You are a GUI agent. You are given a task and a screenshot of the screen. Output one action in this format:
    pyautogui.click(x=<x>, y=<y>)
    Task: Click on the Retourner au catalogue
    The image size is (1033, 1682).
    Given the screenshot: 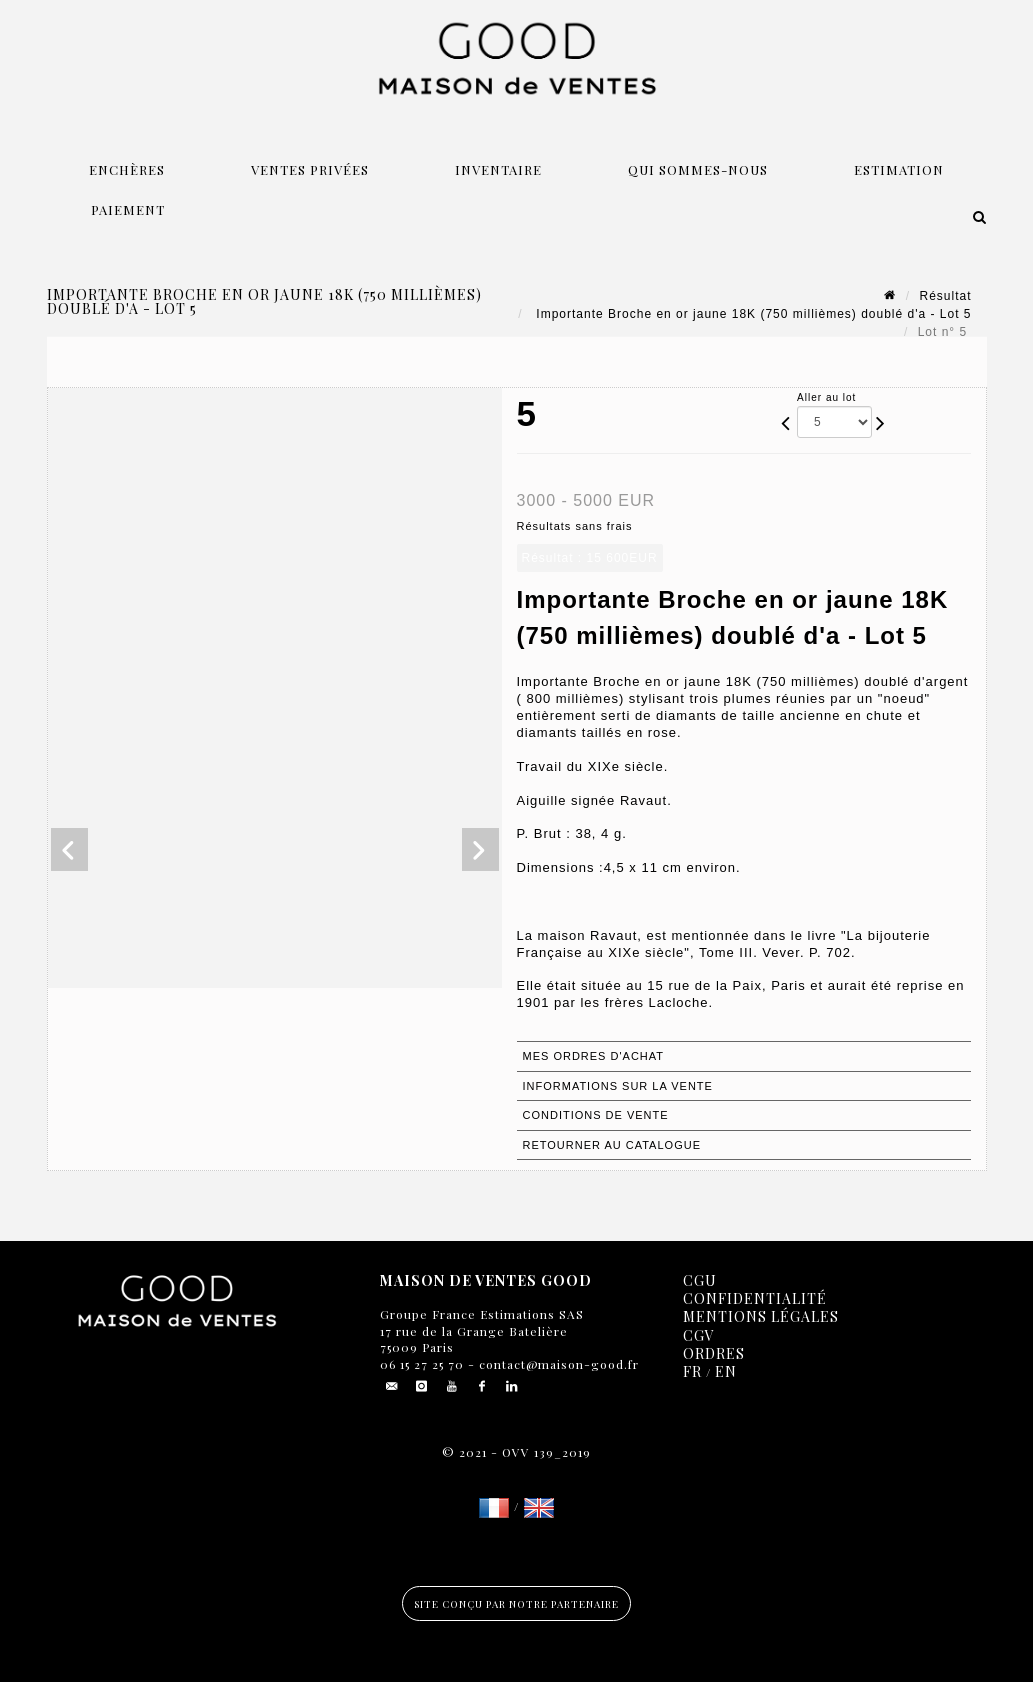 What is the action you would take?
    pyautogui.click(x=612, y=1145)
    